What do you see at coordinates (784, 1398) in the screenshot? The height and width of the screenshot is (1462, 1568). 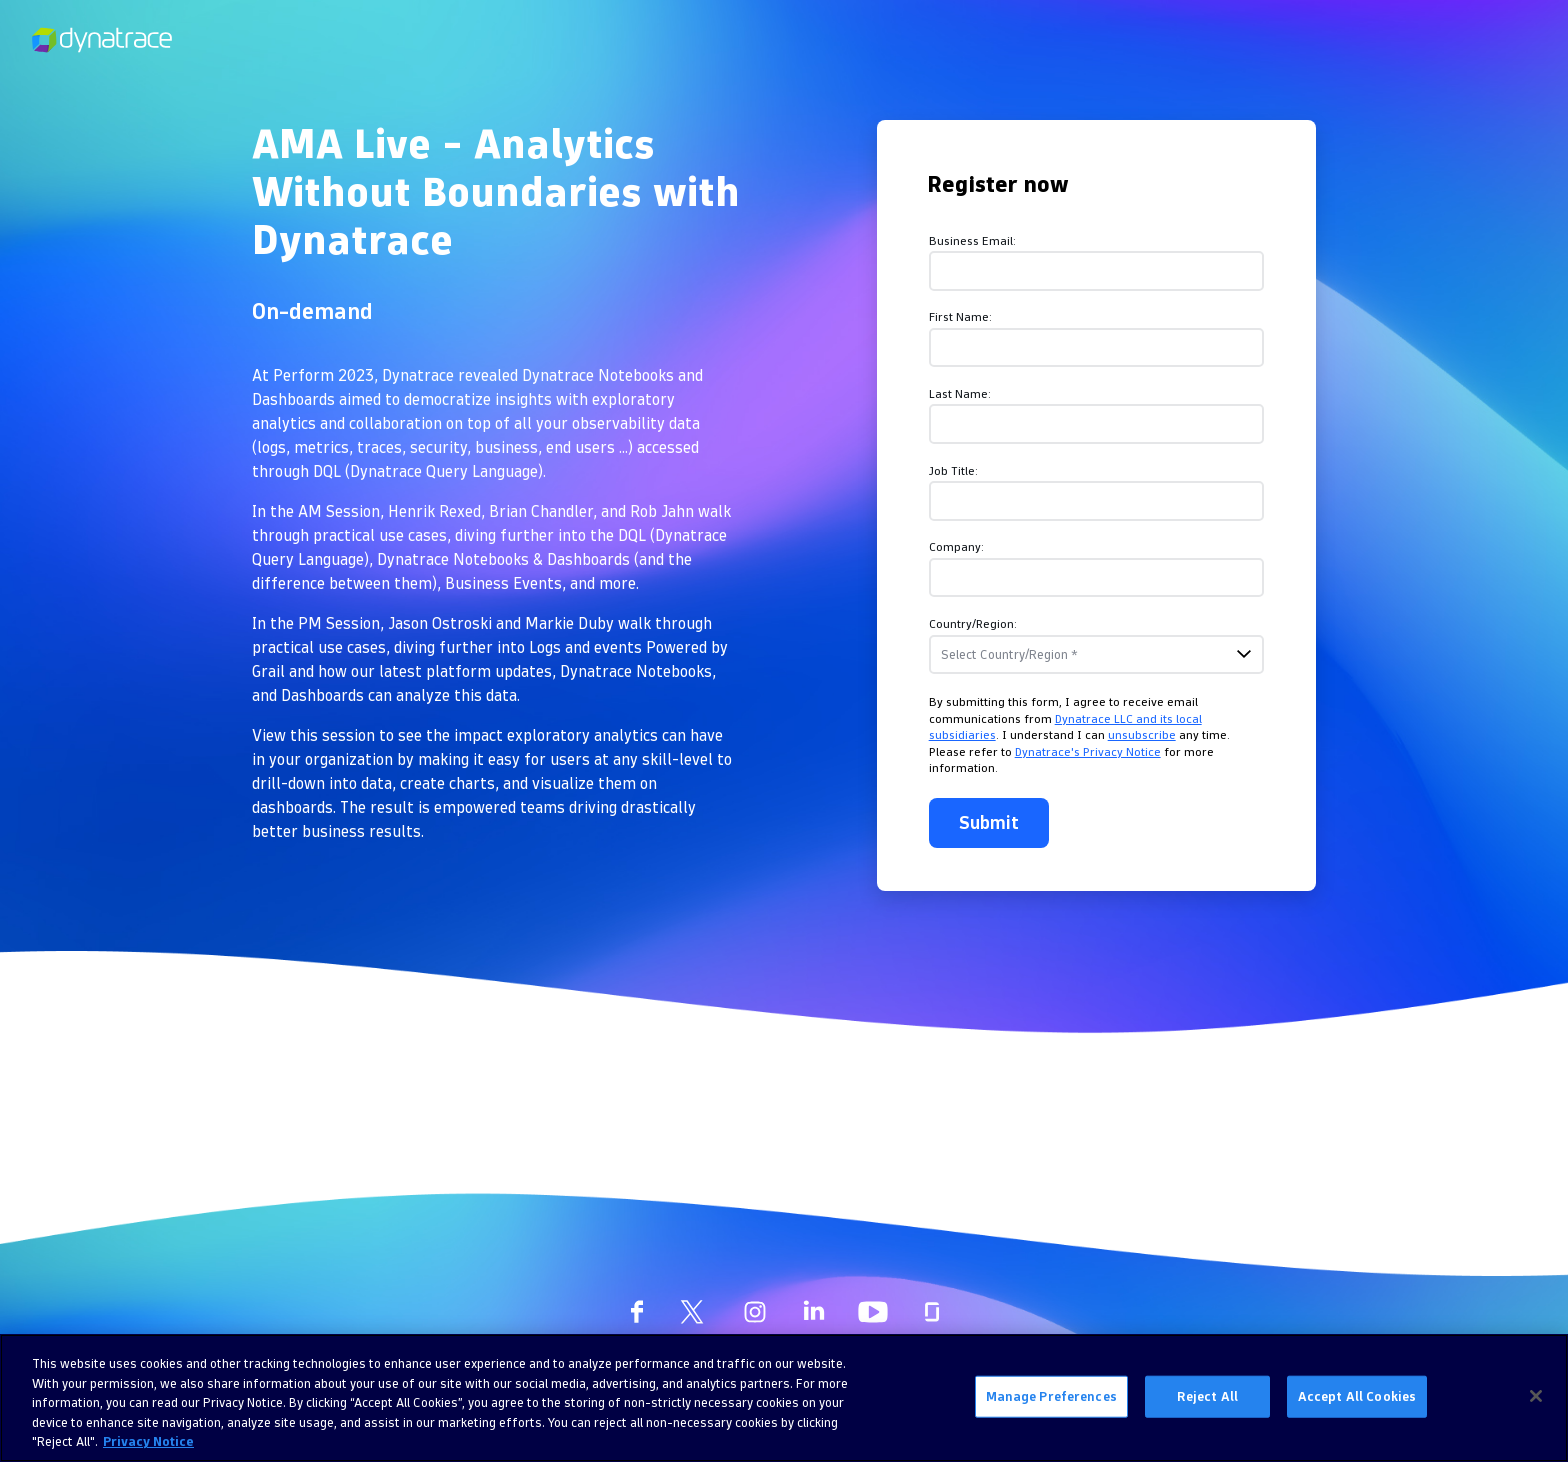 I see `[region]` at bounding box center [784, 1398].